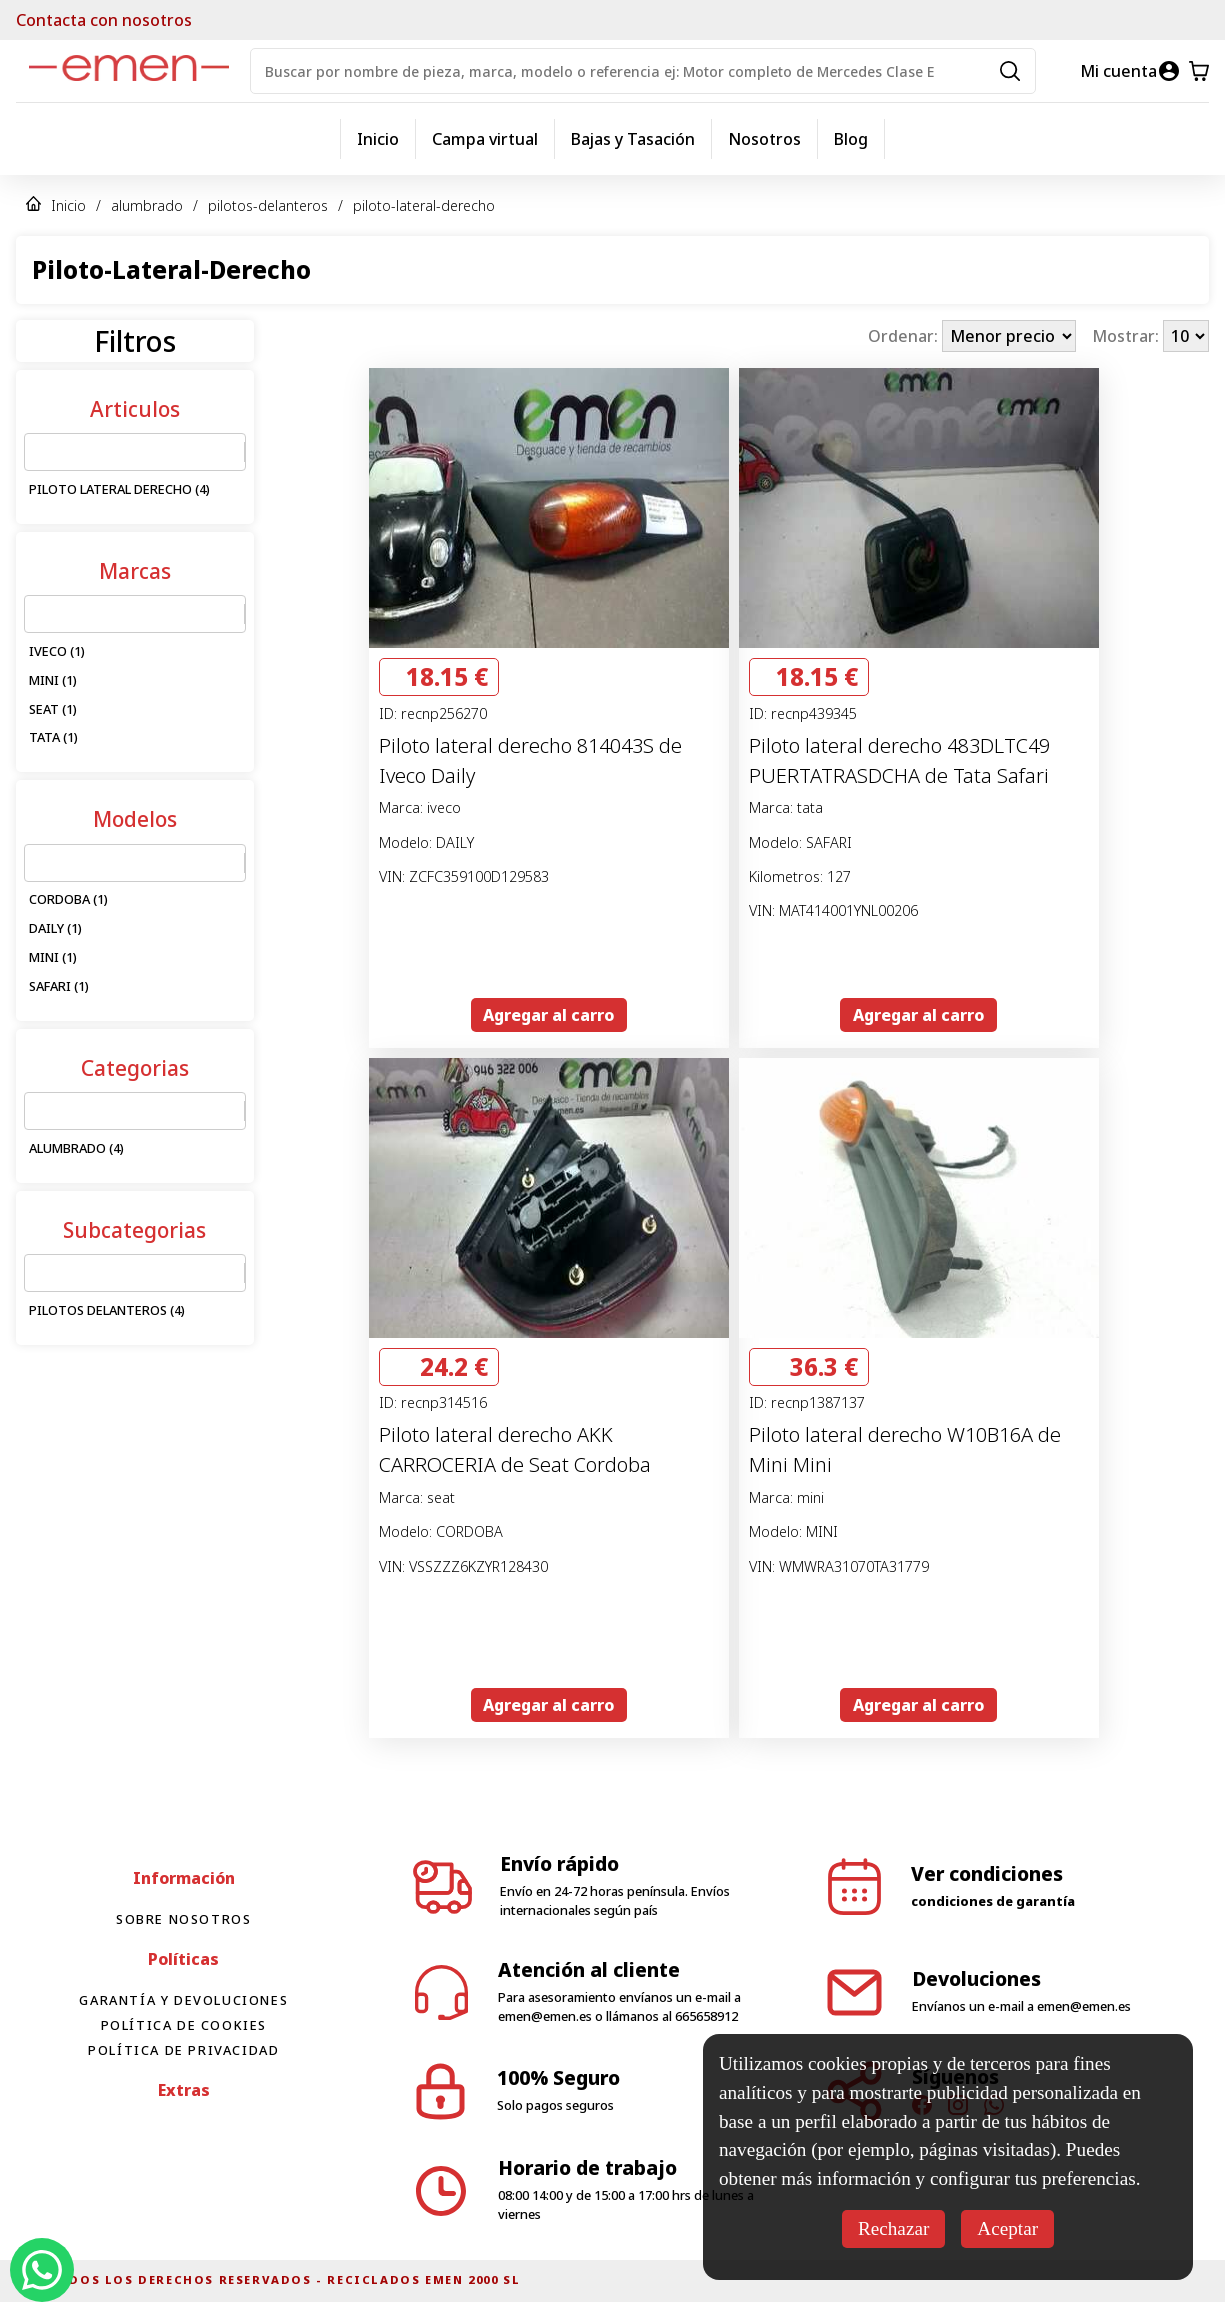  Describe the element at coordinates (37, 452) in the screenshot. I see `[combobox]` at that location.